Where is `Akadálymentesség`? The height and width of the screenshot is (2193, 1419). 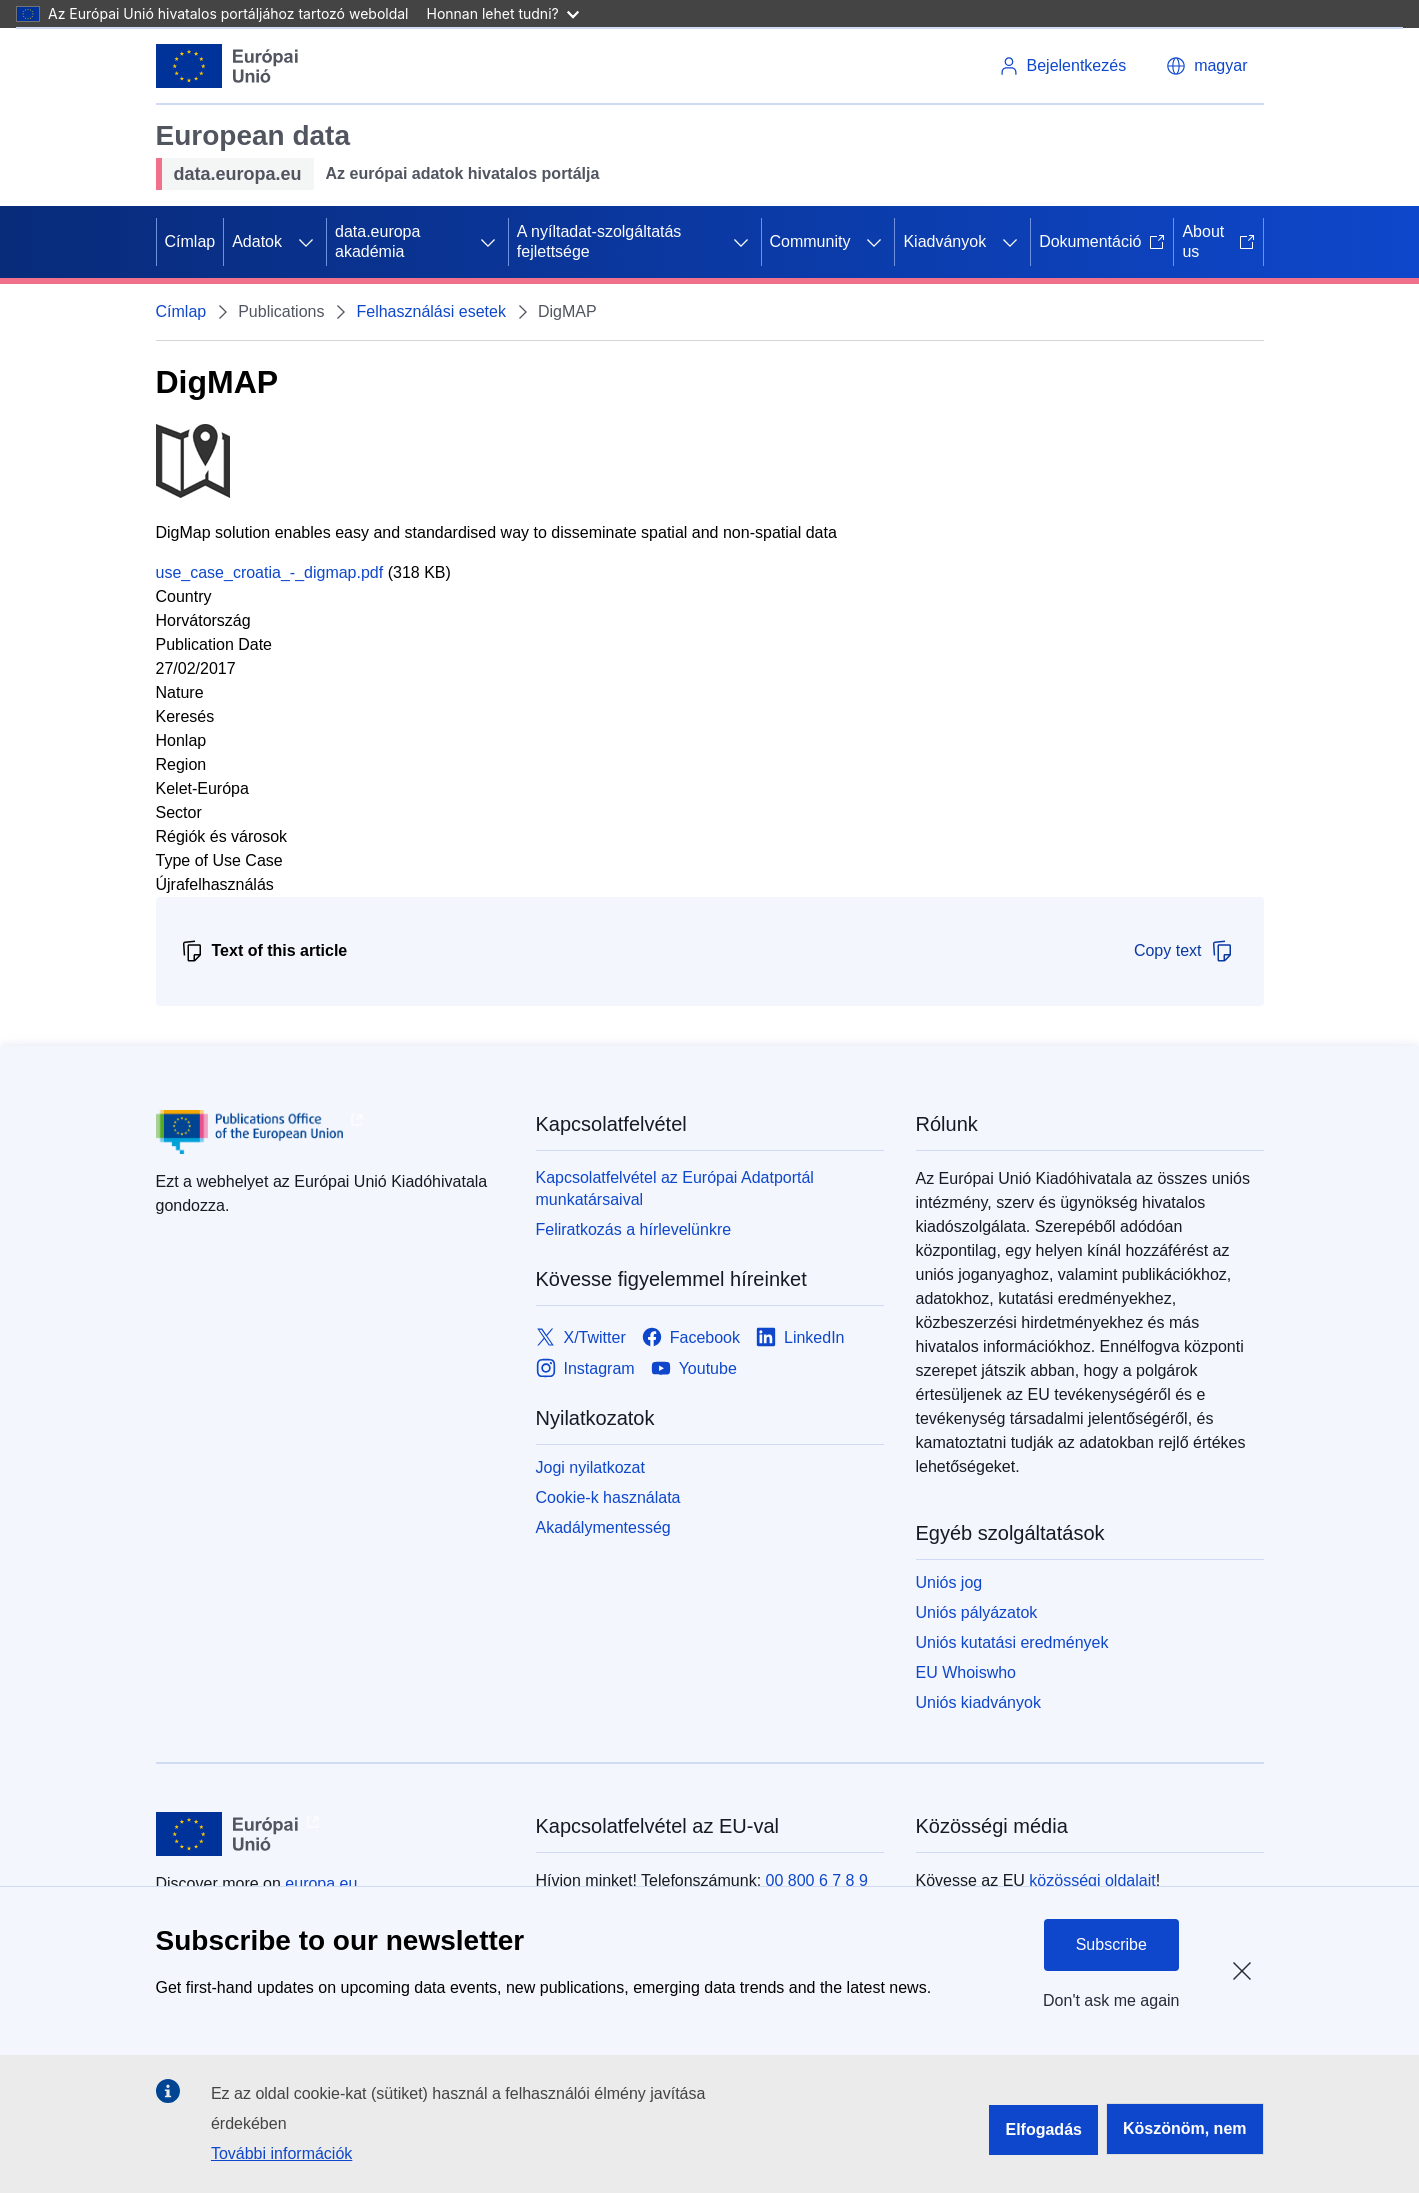
Akadálymentesség is located at coordinates (603, 1527).